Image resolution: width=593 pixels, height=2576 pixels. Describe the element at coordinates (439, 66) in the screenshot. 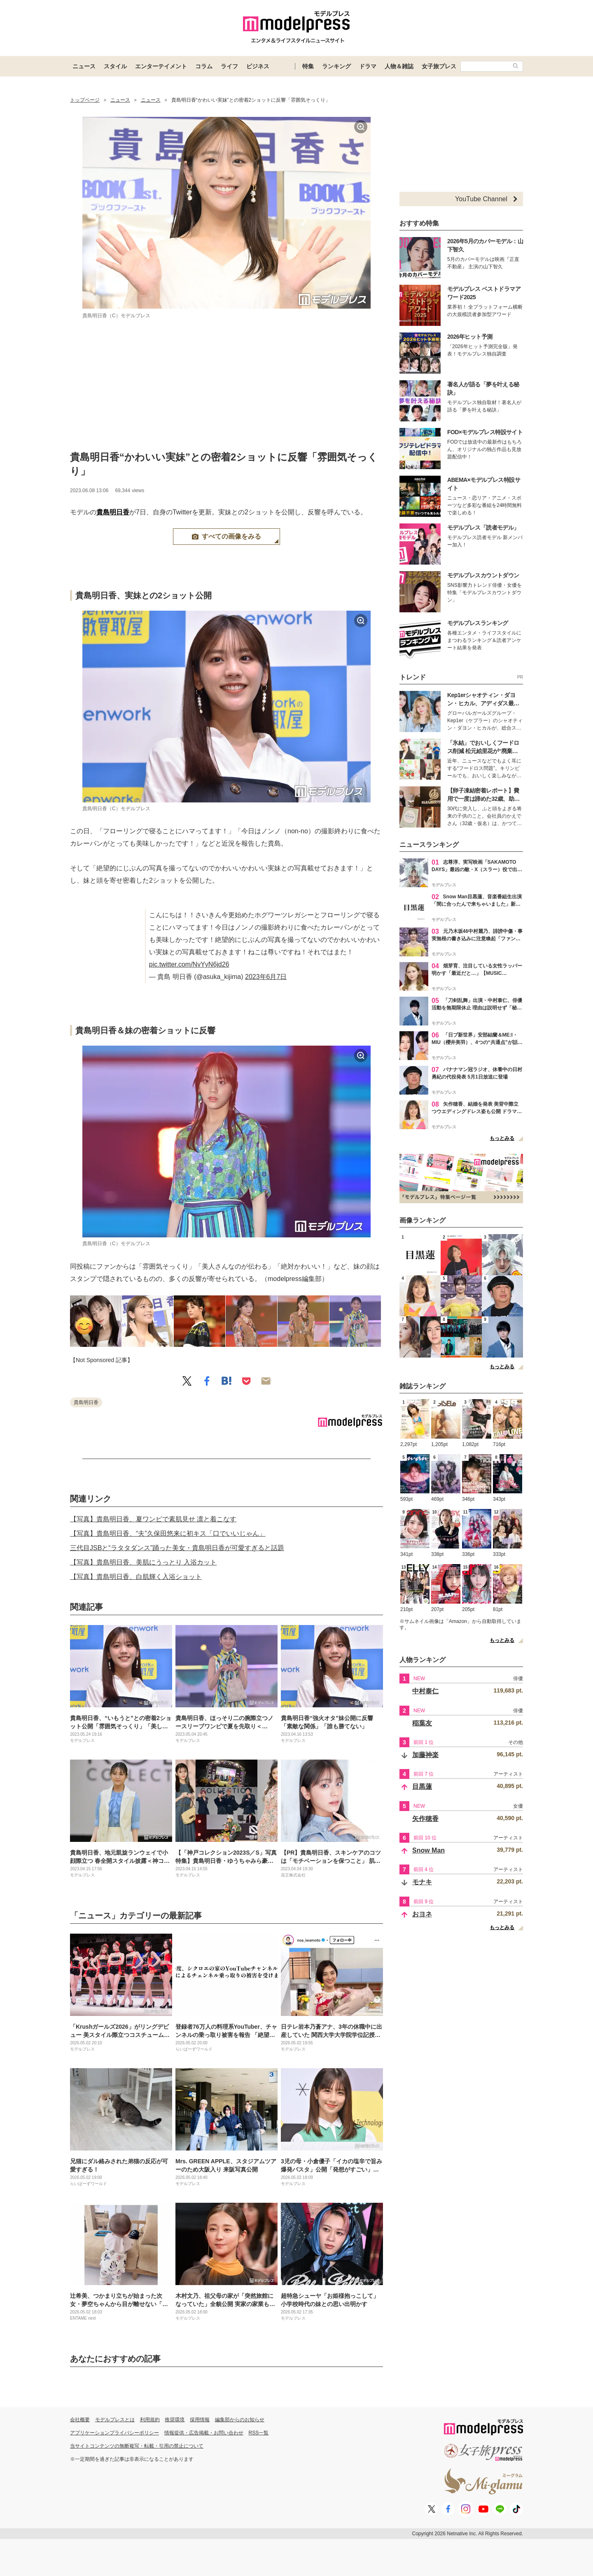

I see `女子旅プレス` at that location.